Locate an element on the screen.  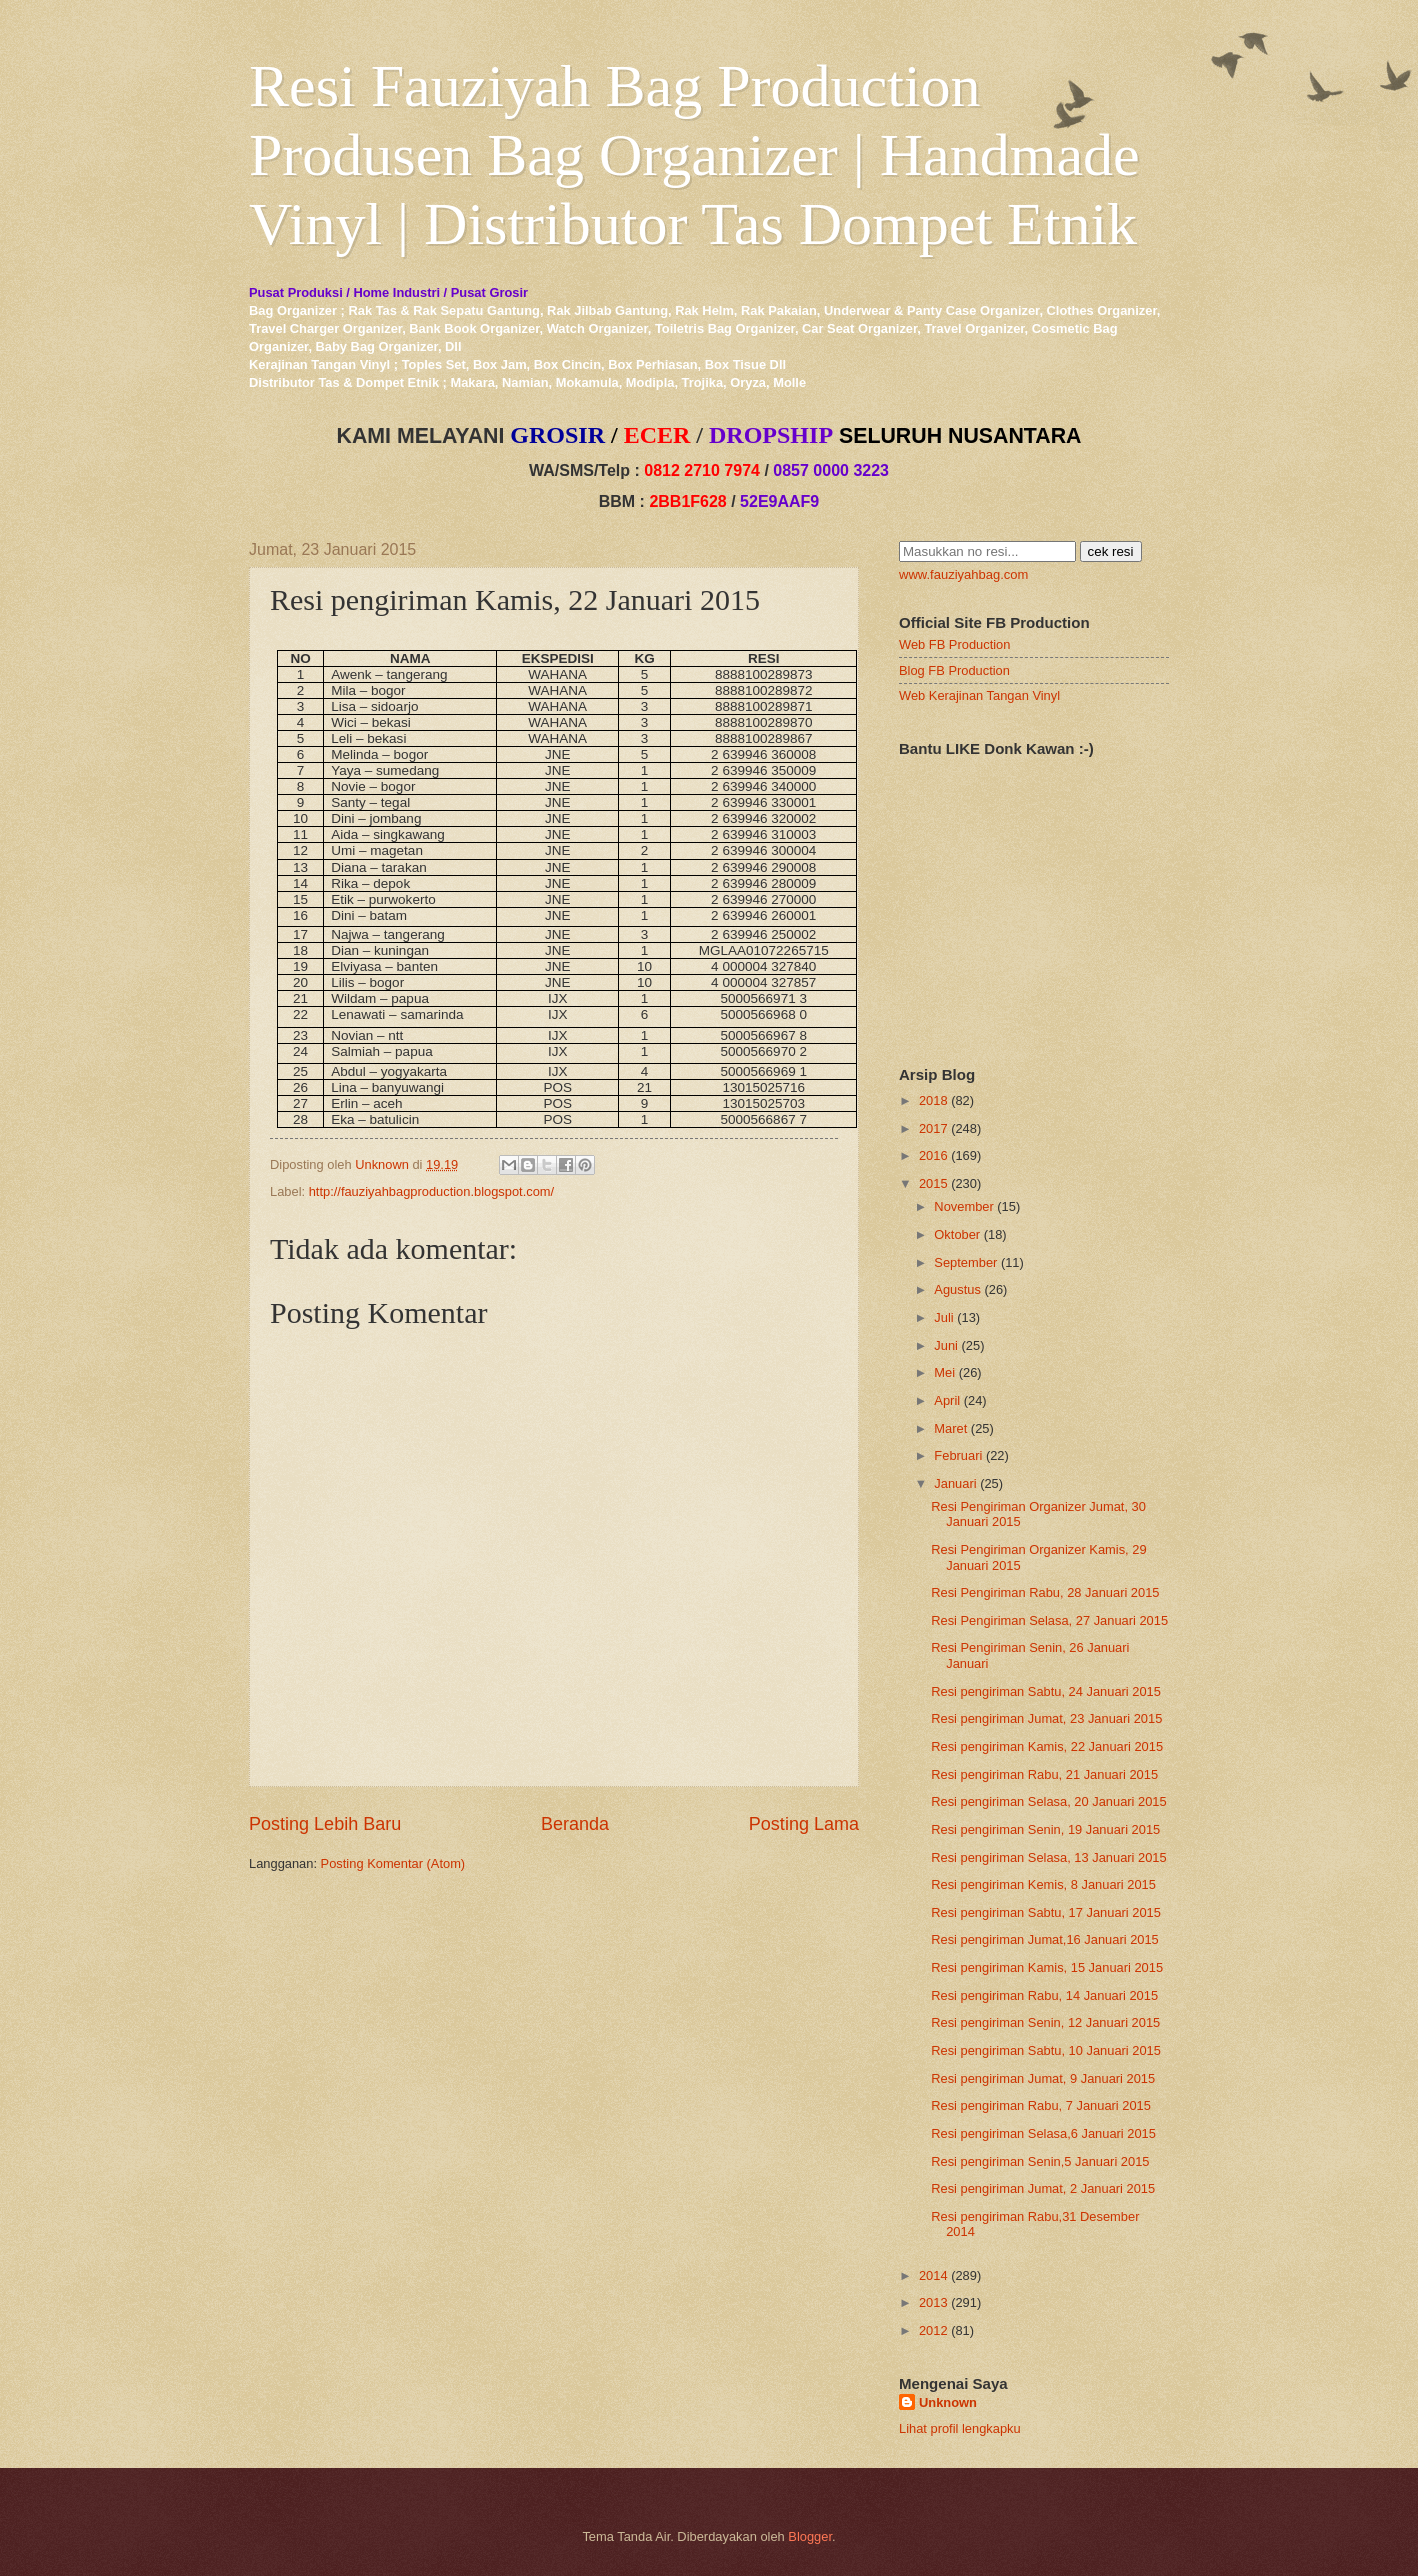
Resi pengiriman Selasa, 20 Januari 2015 is located at coordinates (1048, 1801).